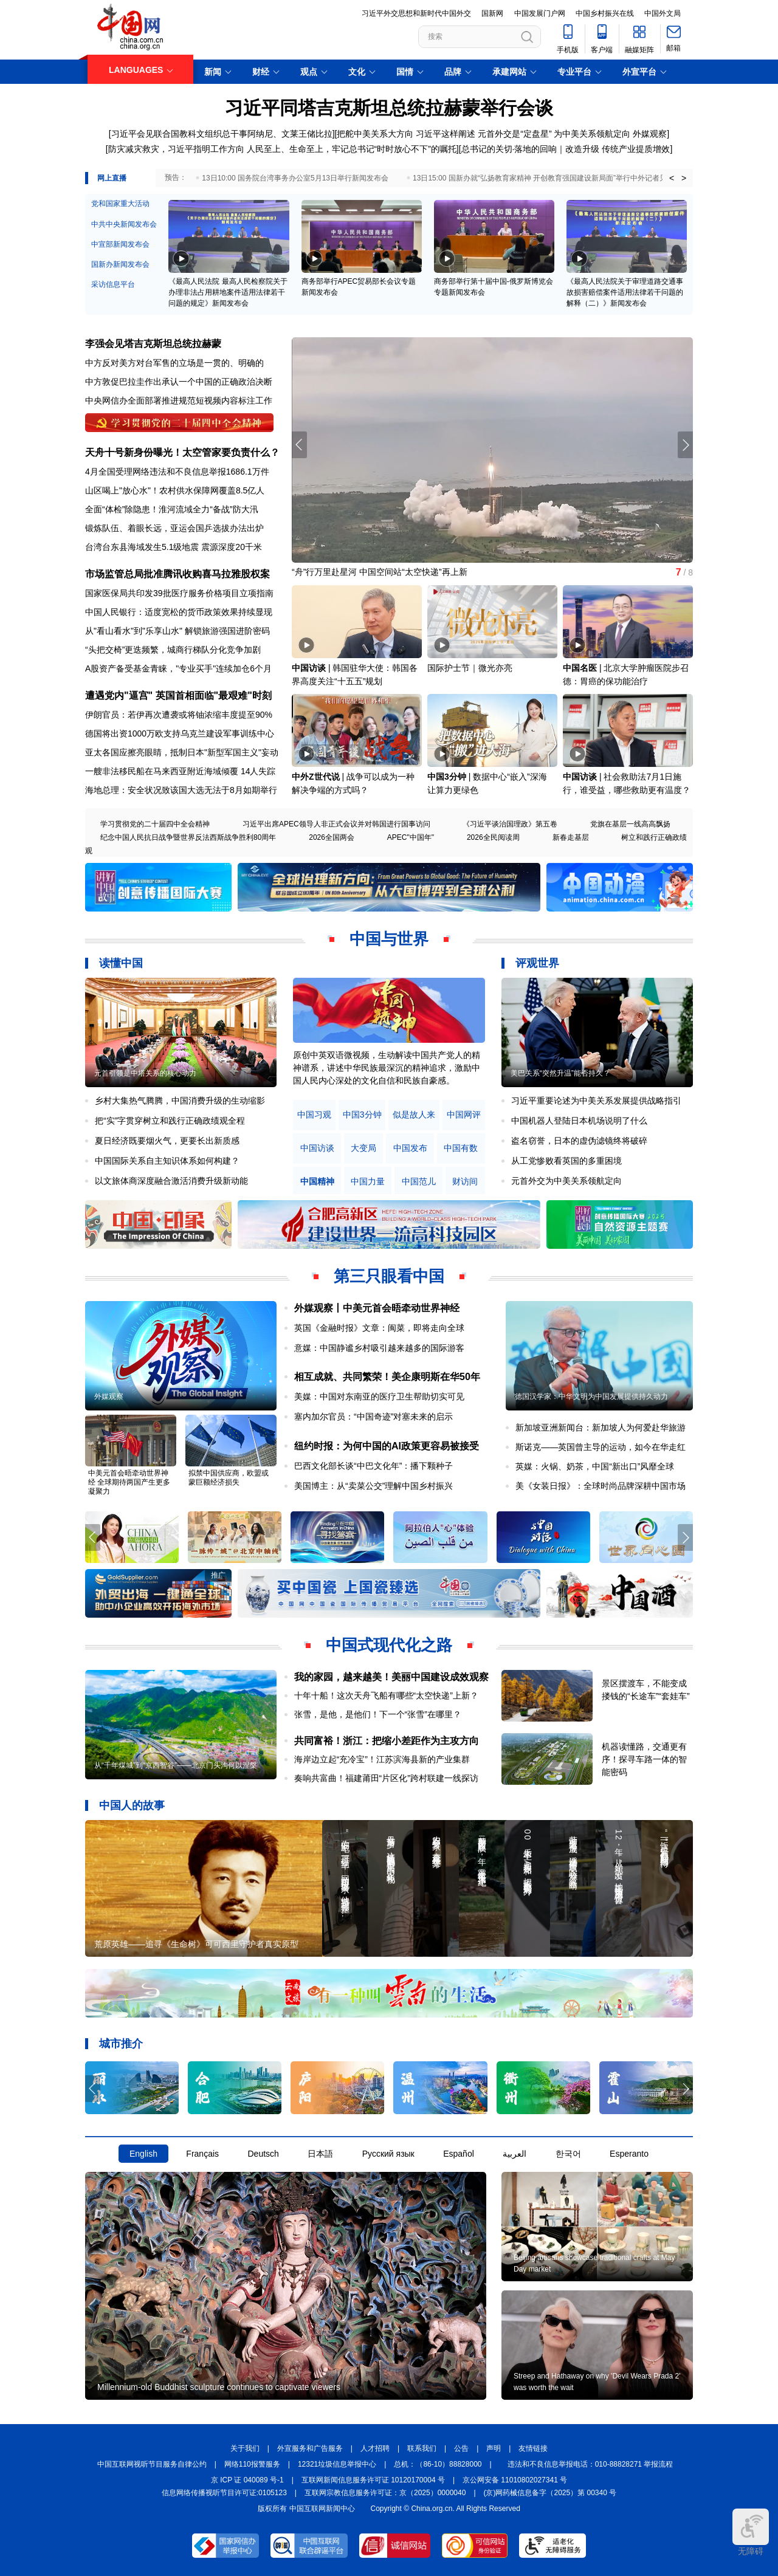 This screenshot has height=2576, width=778. I want to click on 从“千年煤城”到“京西智谷”——北京门头沟何以涅槃, so click(175, 1765).